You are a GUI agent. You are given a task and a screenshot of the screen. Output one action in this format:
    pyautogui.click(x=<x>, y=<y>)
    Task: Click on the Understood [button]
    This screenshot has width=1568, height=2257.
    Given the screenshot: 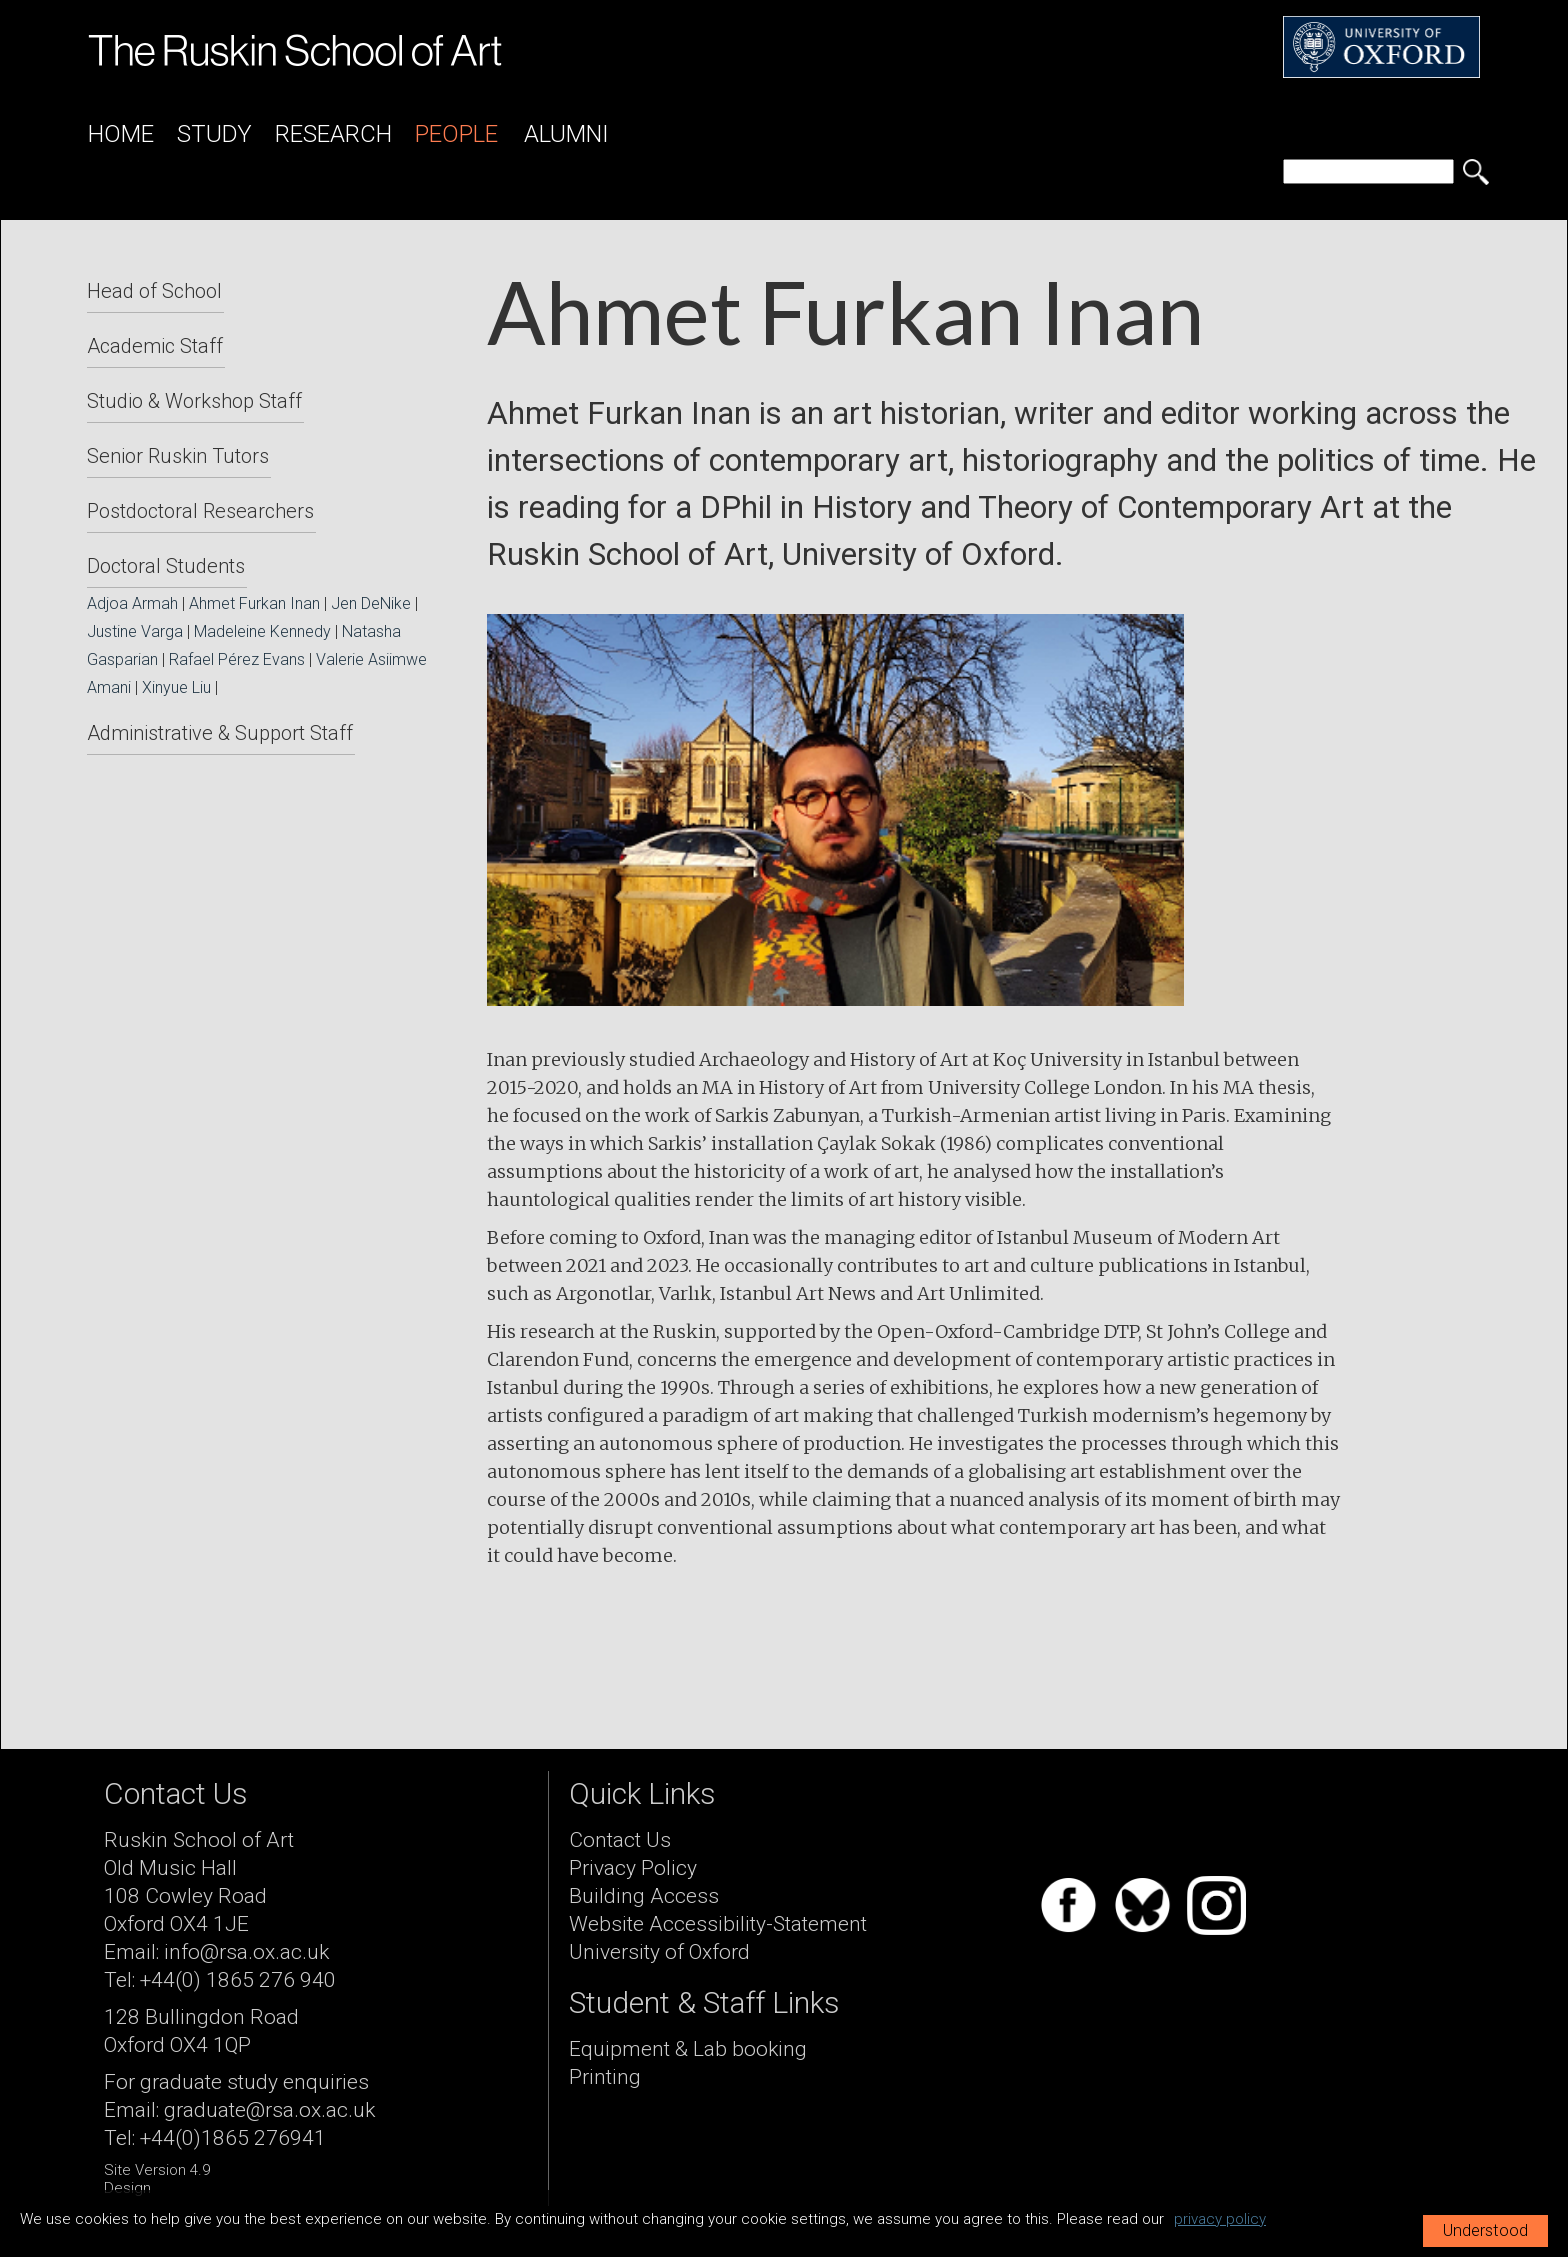 What is the action you would take?
    pyautogui.click(x=1485, y=2230)
    